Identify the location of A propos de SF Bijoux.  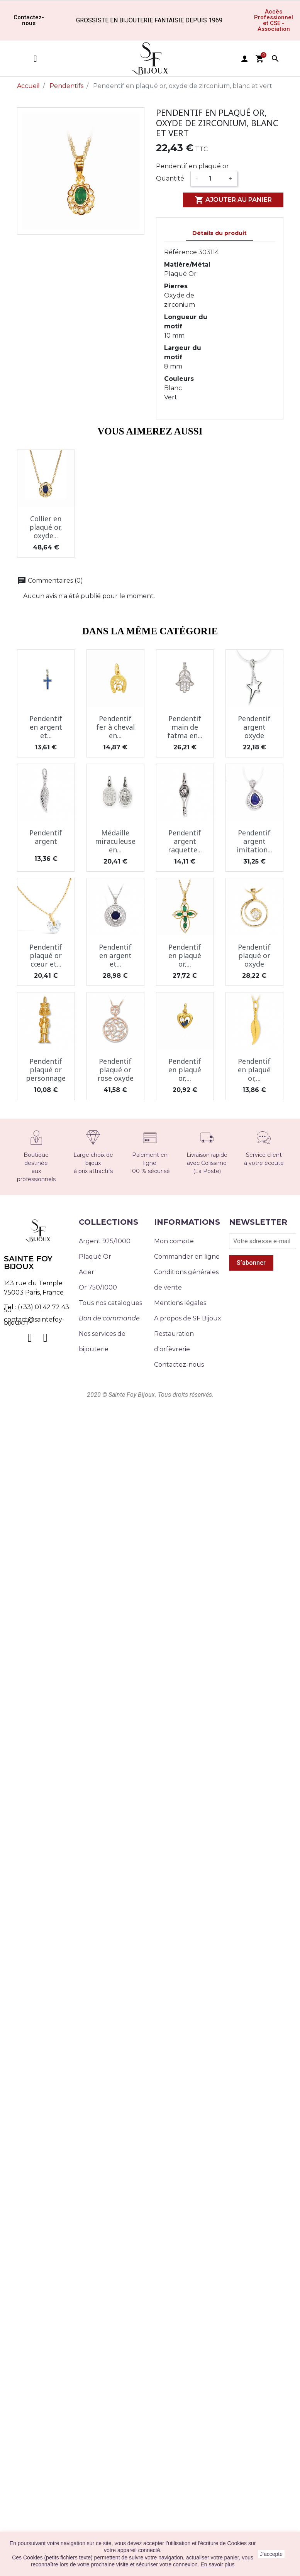
(187, 1318).